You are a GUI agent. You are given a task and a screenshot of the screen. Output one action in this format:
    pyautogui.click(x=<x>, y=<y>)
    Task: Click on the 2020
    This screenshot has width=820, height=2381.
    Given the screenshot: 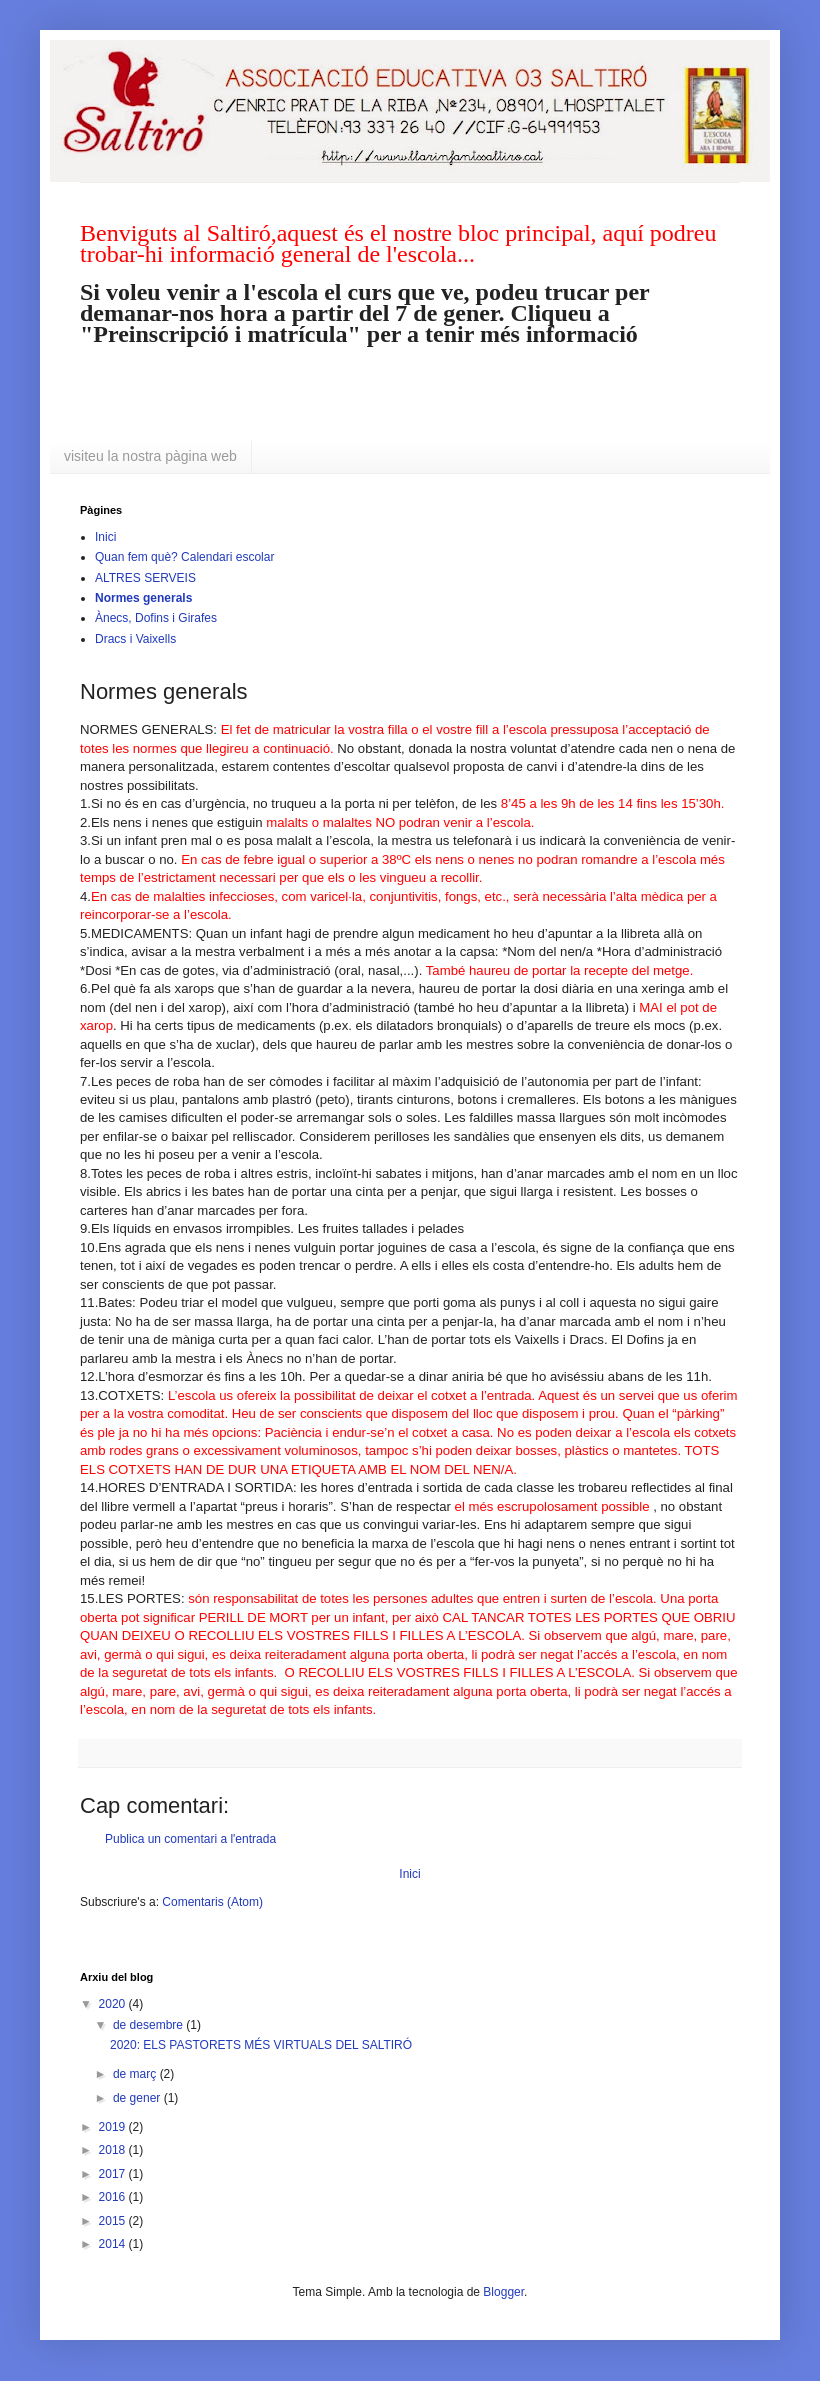 What is the action you would take?
    pyautogui.click(x=114, y=2004)
    